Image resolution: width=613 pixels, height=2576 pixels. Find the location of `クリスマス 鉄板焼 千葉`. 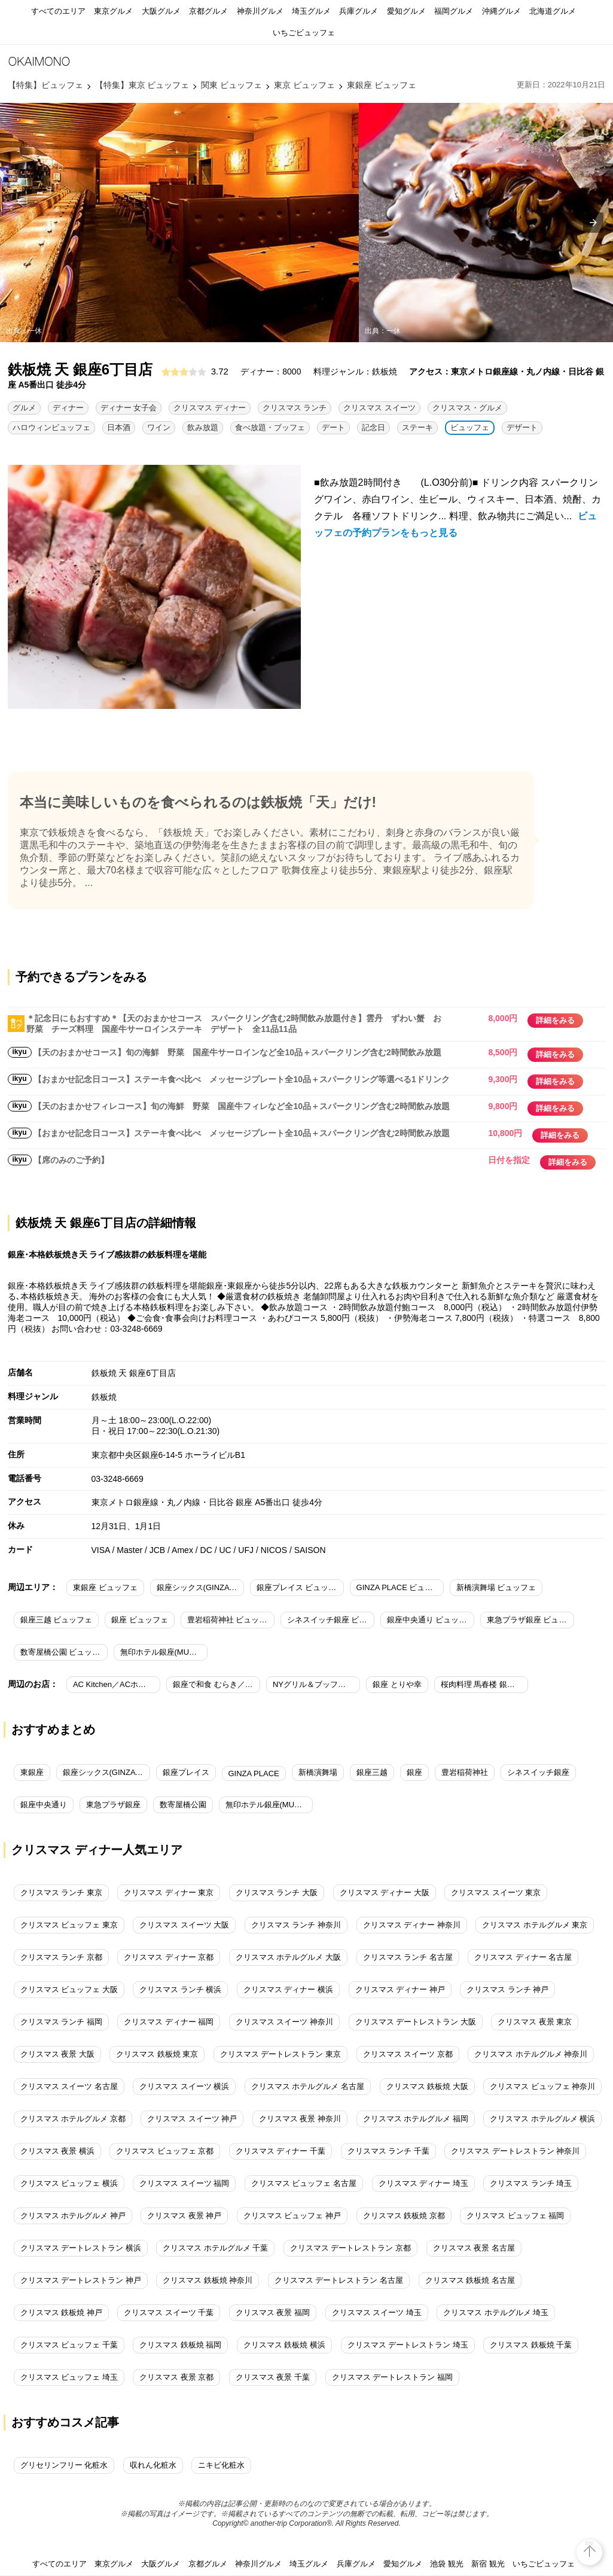

クリスマス 鉄板焼 千葉 is located at coordinates (531, 2344).